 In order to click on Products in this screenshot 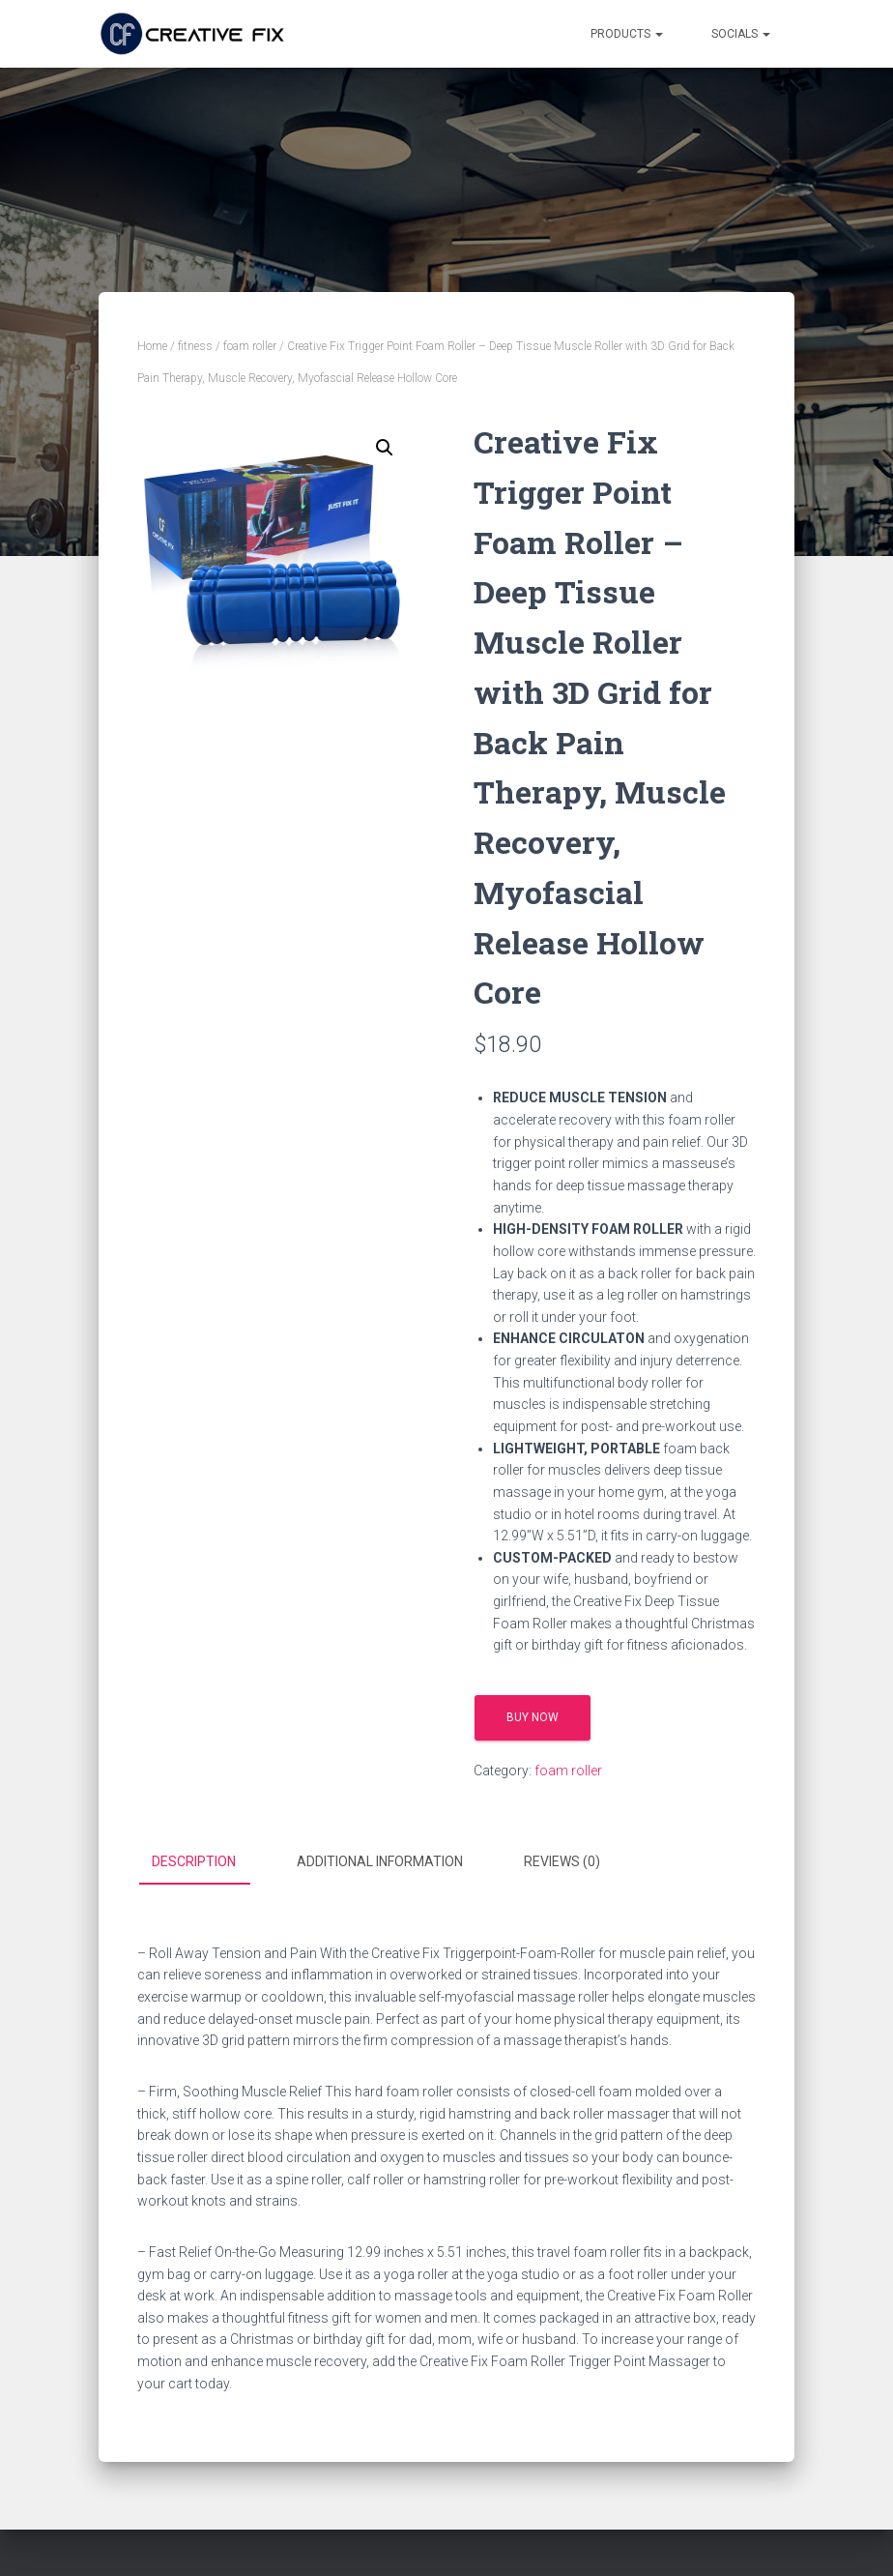, I will do `click(627, 34)`.